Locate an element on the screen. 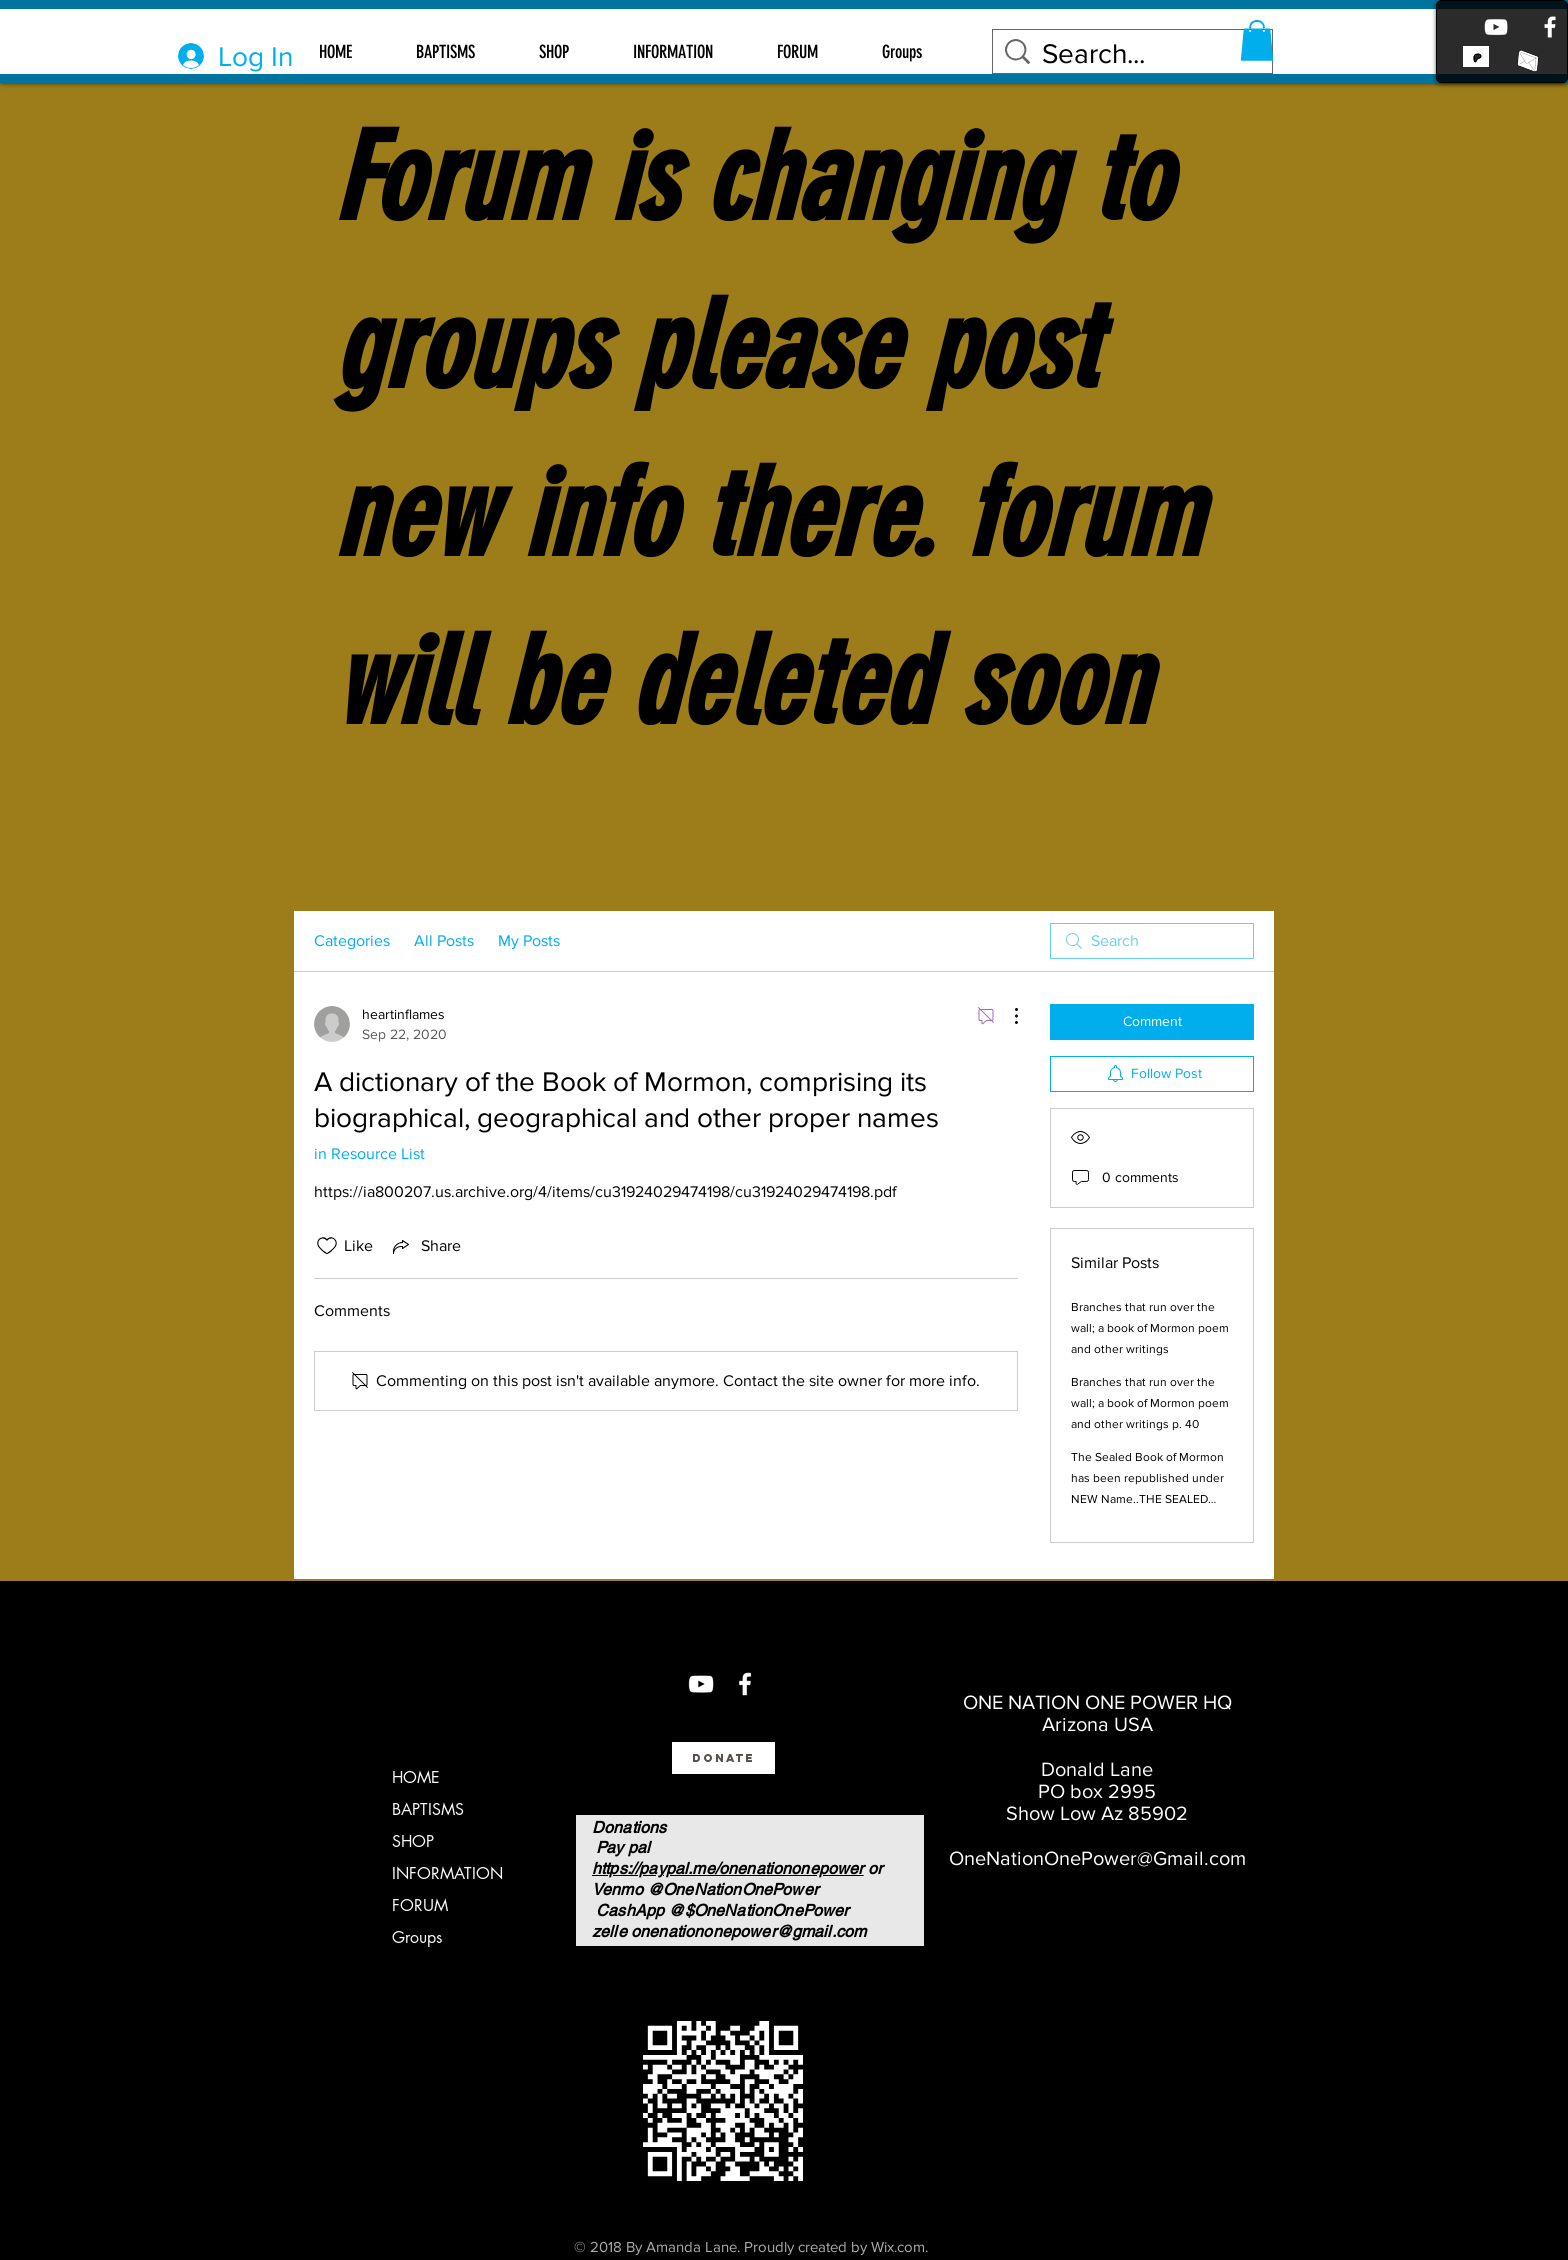 The image size is (1568, 2260). [link to patreon] is located at coordinates (1476, 56).